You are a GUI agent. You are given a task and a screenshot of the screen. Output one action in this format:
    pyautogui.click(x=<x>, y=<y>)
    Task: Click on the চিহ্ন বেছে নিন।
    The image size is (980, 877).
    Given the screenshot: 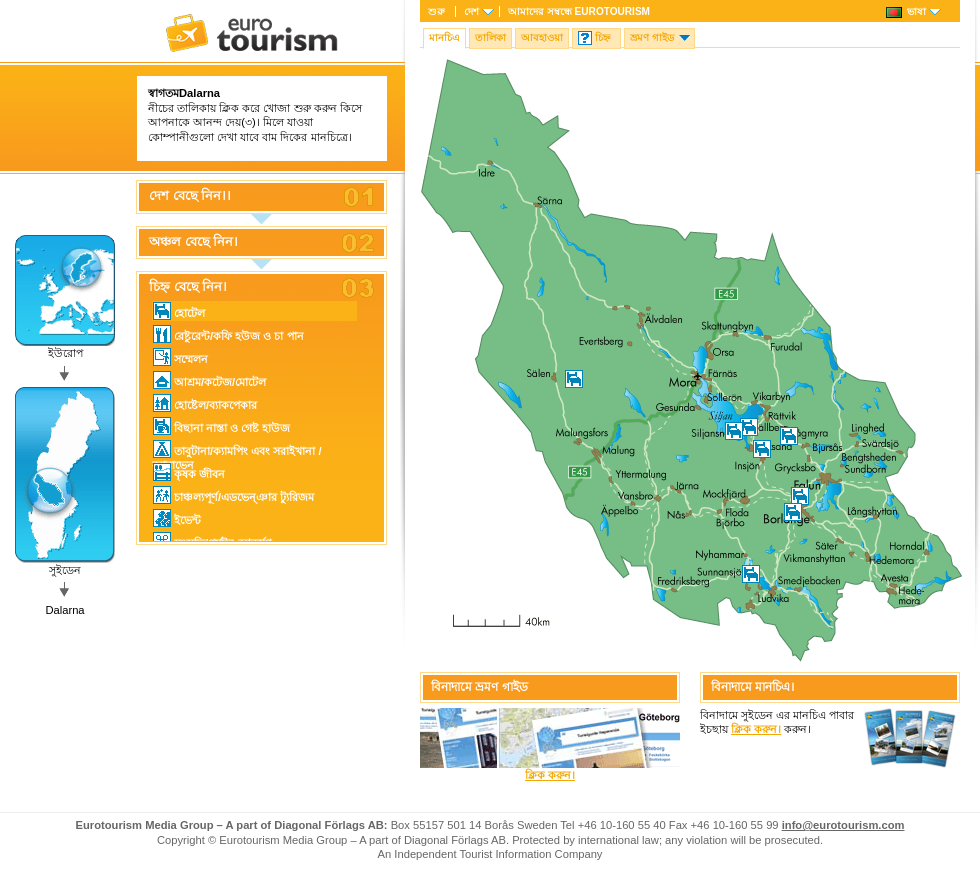 What is the action you would take?
    pyautogui.click(x=188, y=287)
    